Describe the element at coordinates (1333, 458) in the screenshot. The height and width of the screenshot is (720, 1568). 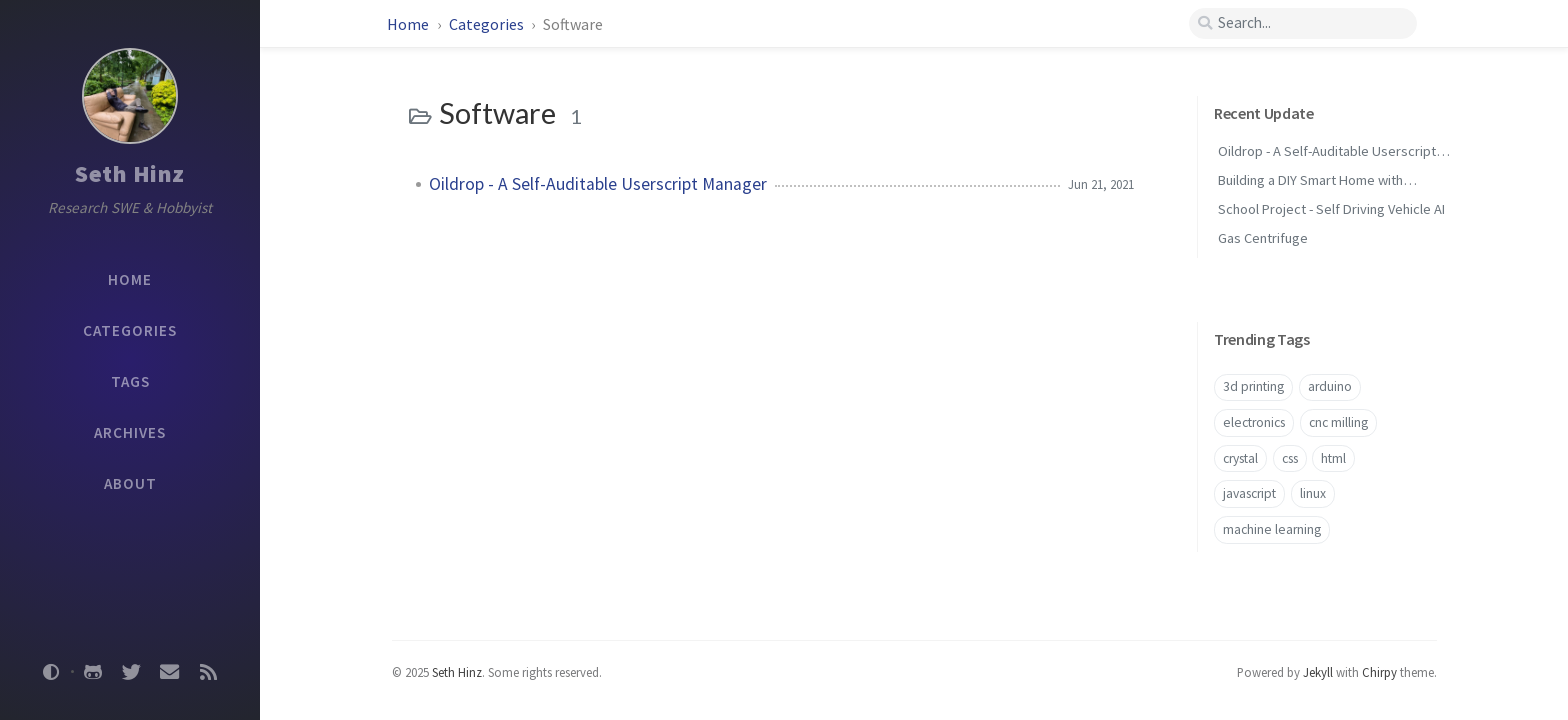
I see `html` at that location.